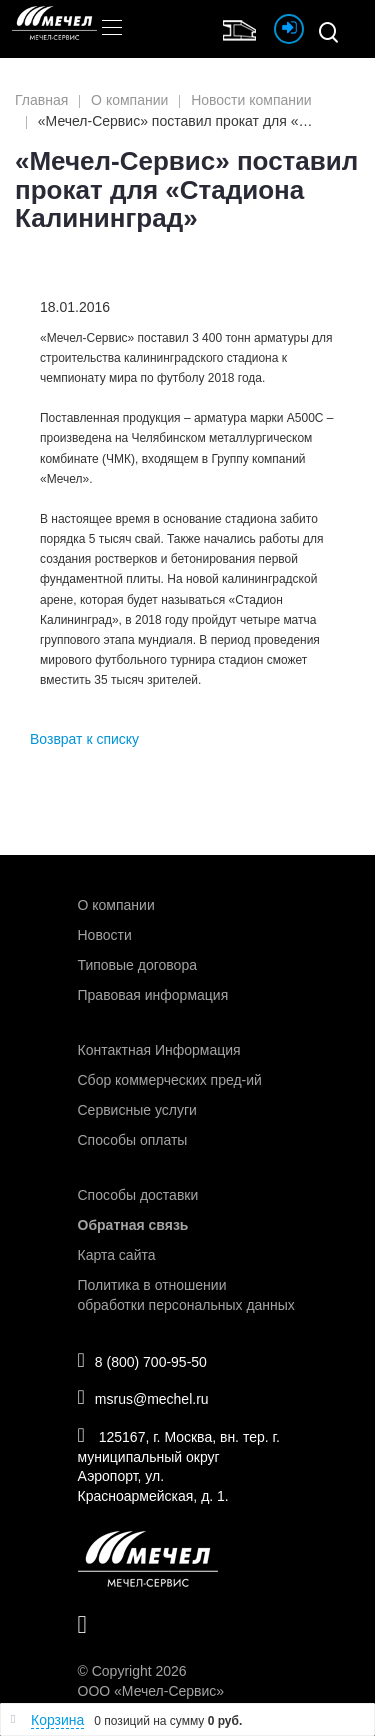 This screenshot has width=375, height=1736. What do you see at coordinates (244, 28) in the screenshot?
I see `Интернет магазин` at bounding box center [244, 28].